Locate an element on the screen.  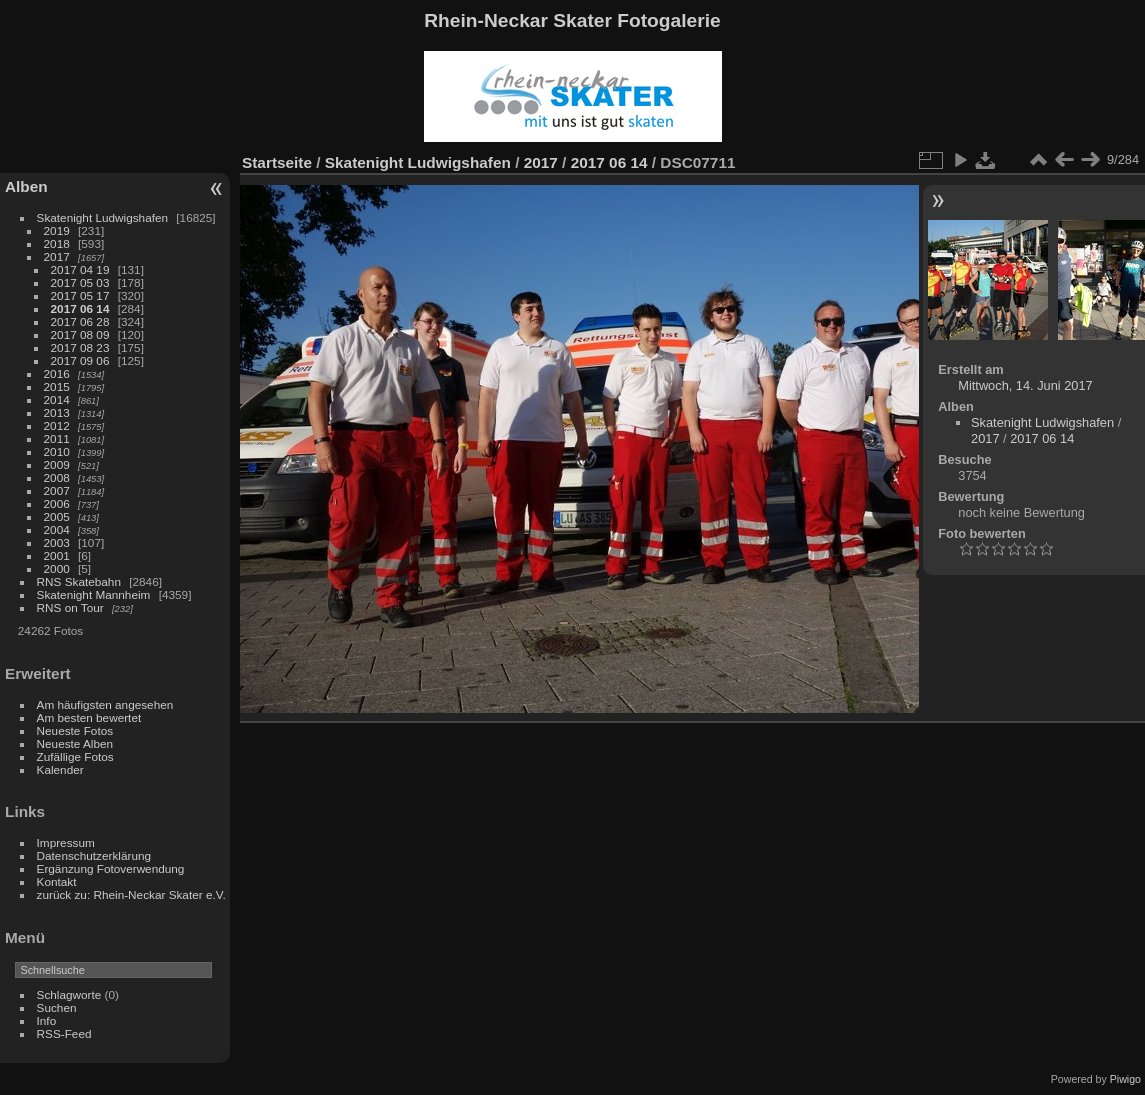
Kontakt is located at coordinates (57, 881).